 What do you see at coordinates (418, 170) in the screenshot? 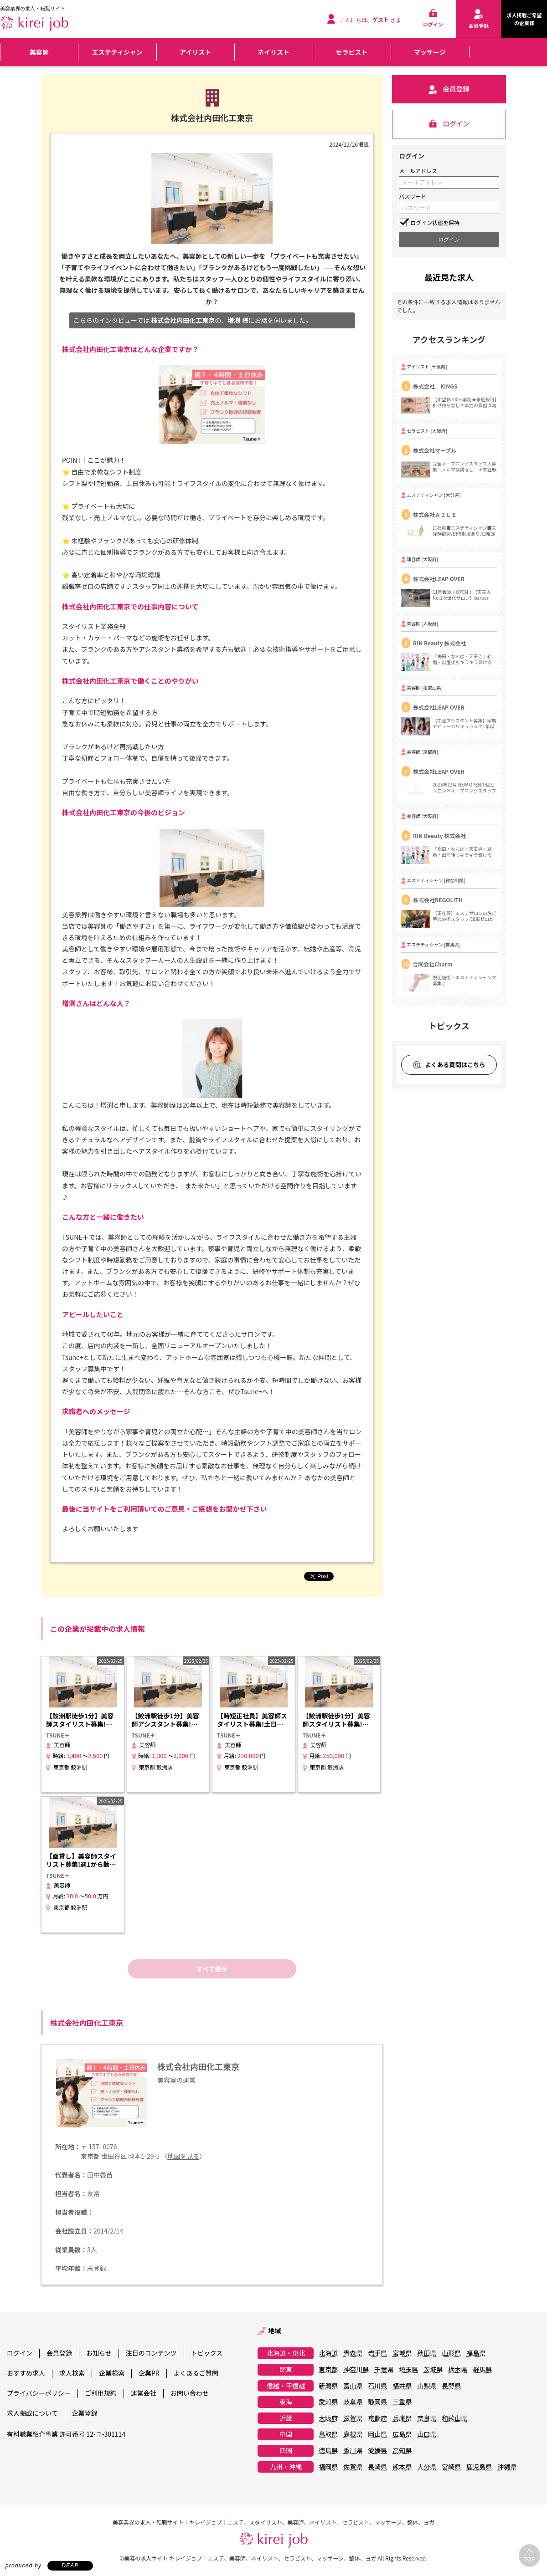
I see `メールアドレス` at bounding box center [418, 170].